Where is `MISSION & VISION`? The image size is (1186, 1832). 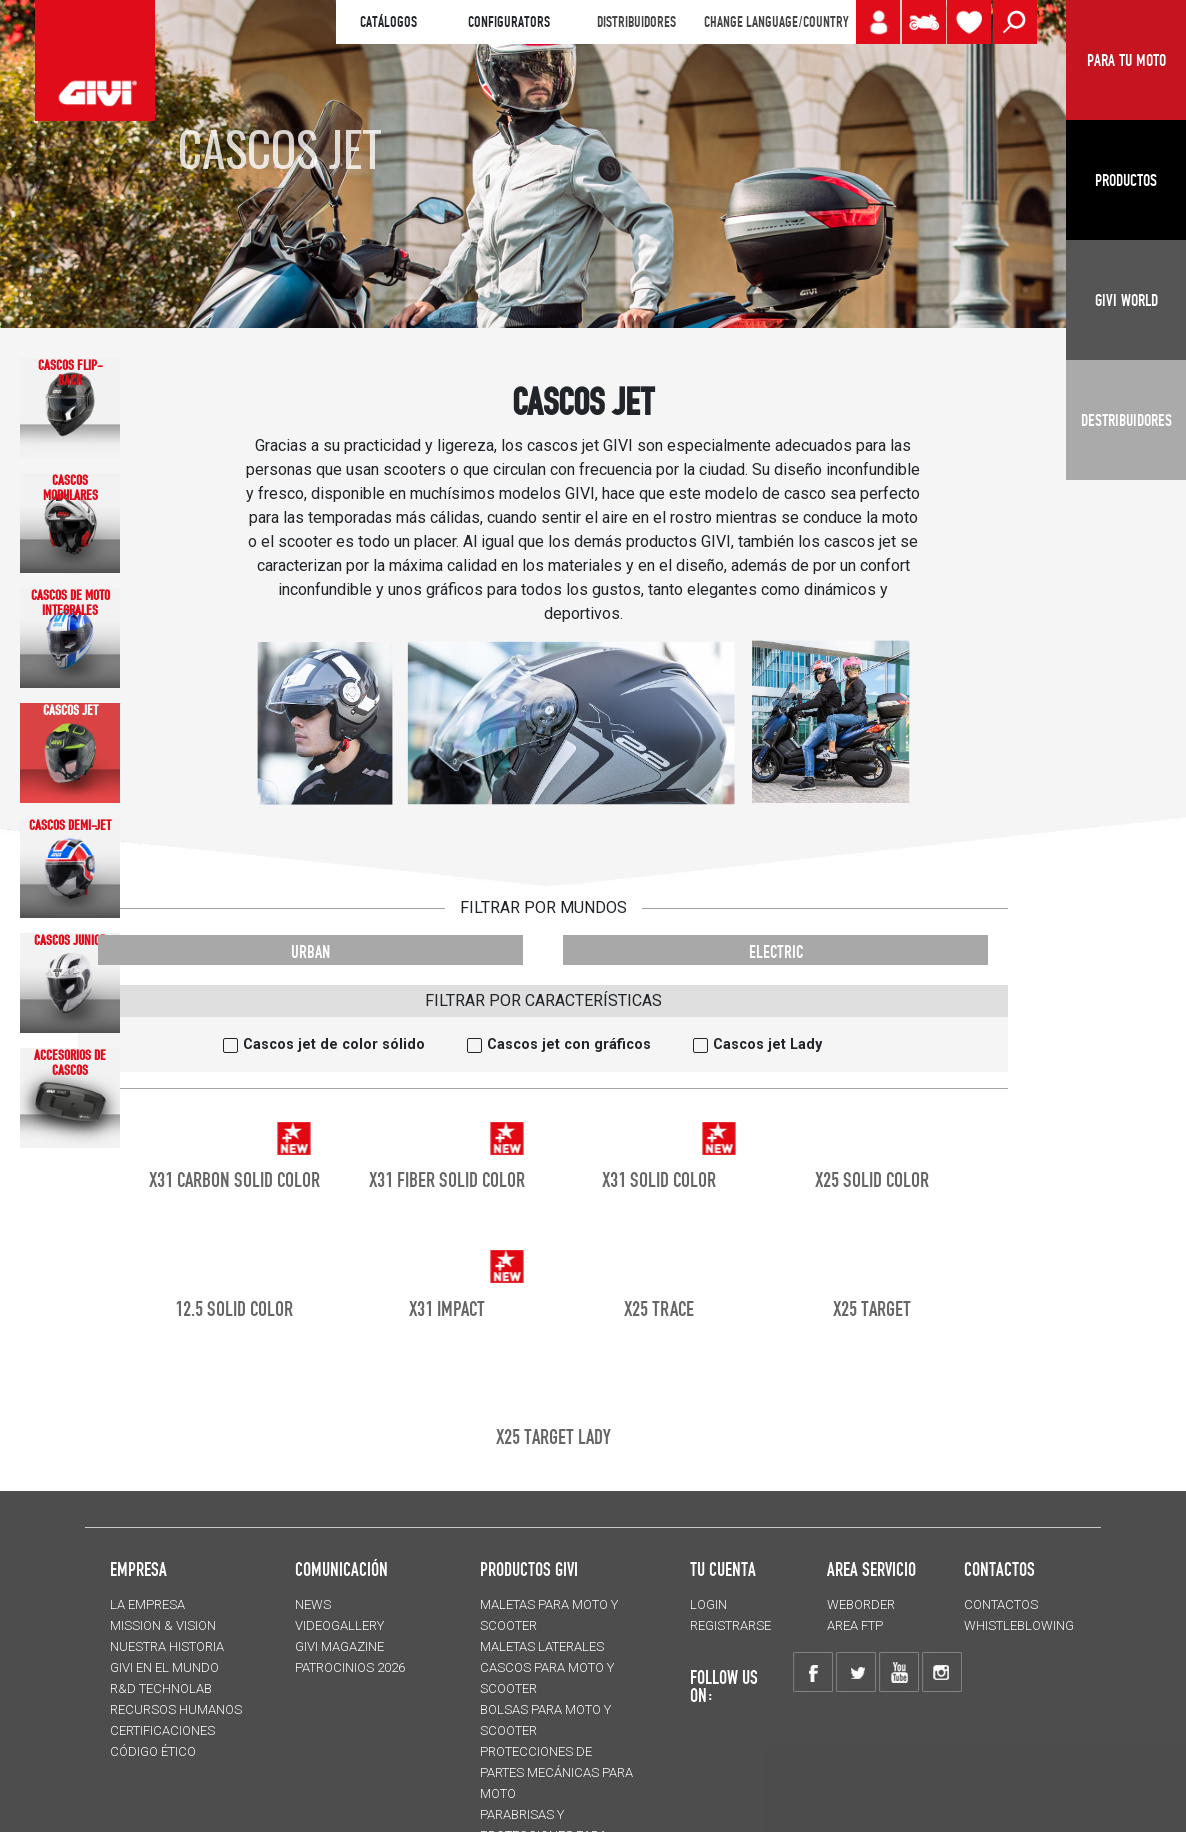 MISSION & VISION is located at coordinates (163, 1625).